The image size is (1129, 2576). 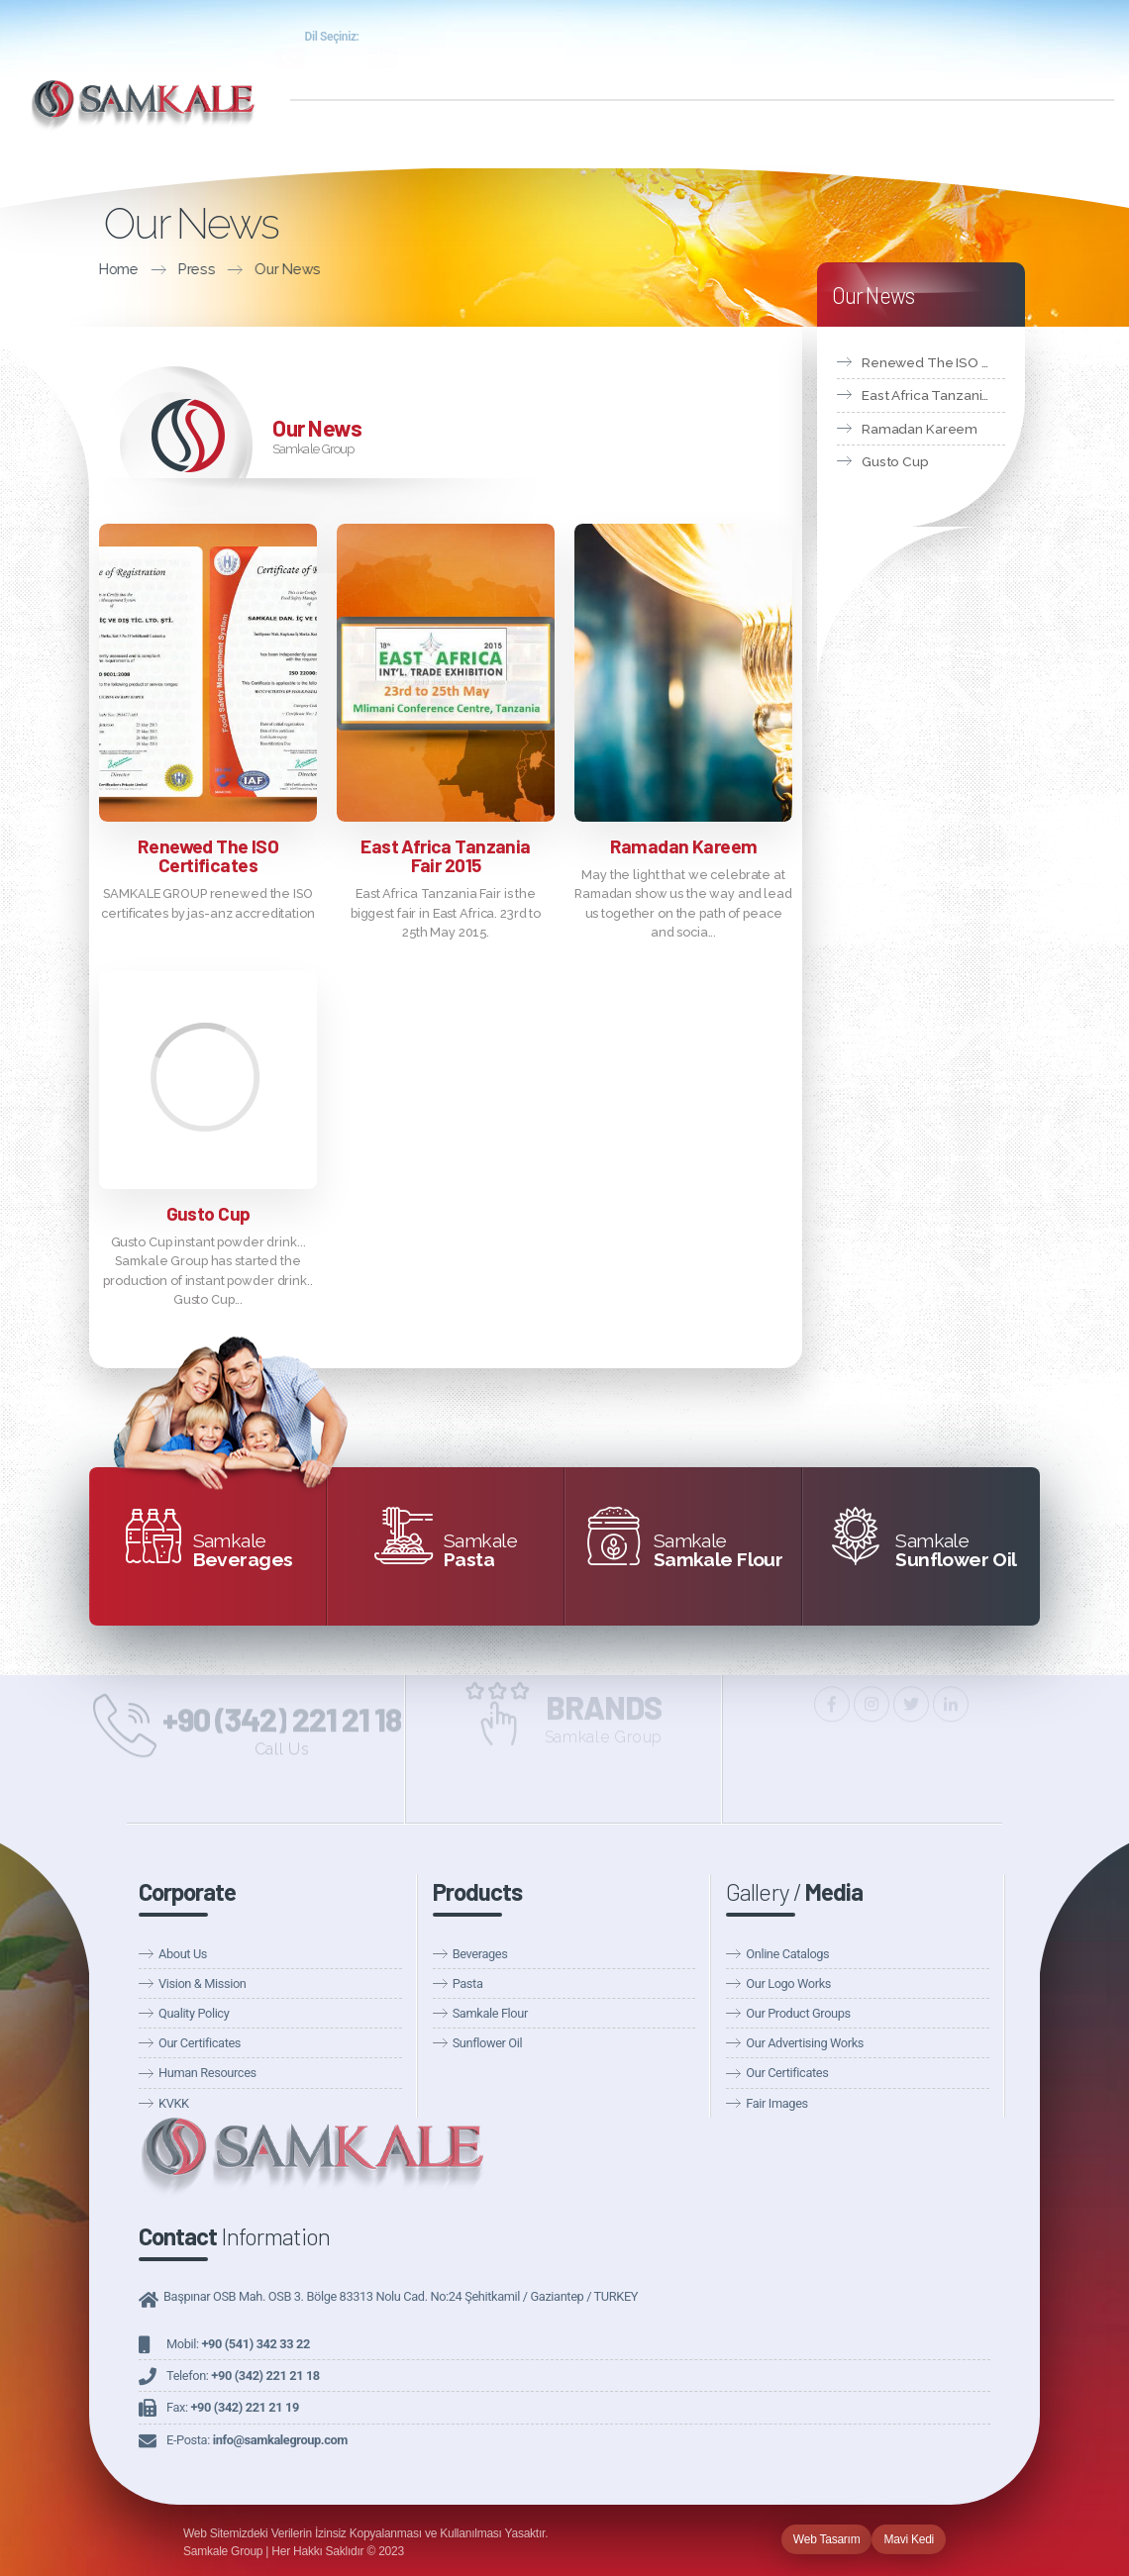 What do you see at coordinates (173, 2103) in the screenshot?
I see `KVKK` at bounding box center [173, 2103].